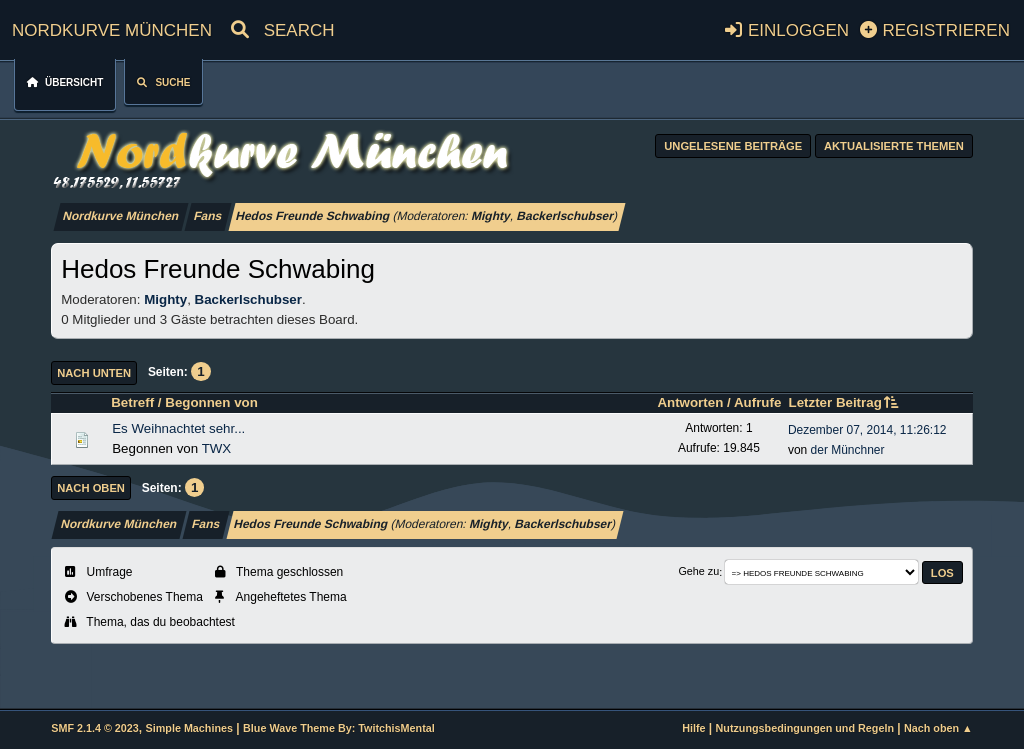  I want to click on SMF 2.1.4 © 2023, so click(95, 728).